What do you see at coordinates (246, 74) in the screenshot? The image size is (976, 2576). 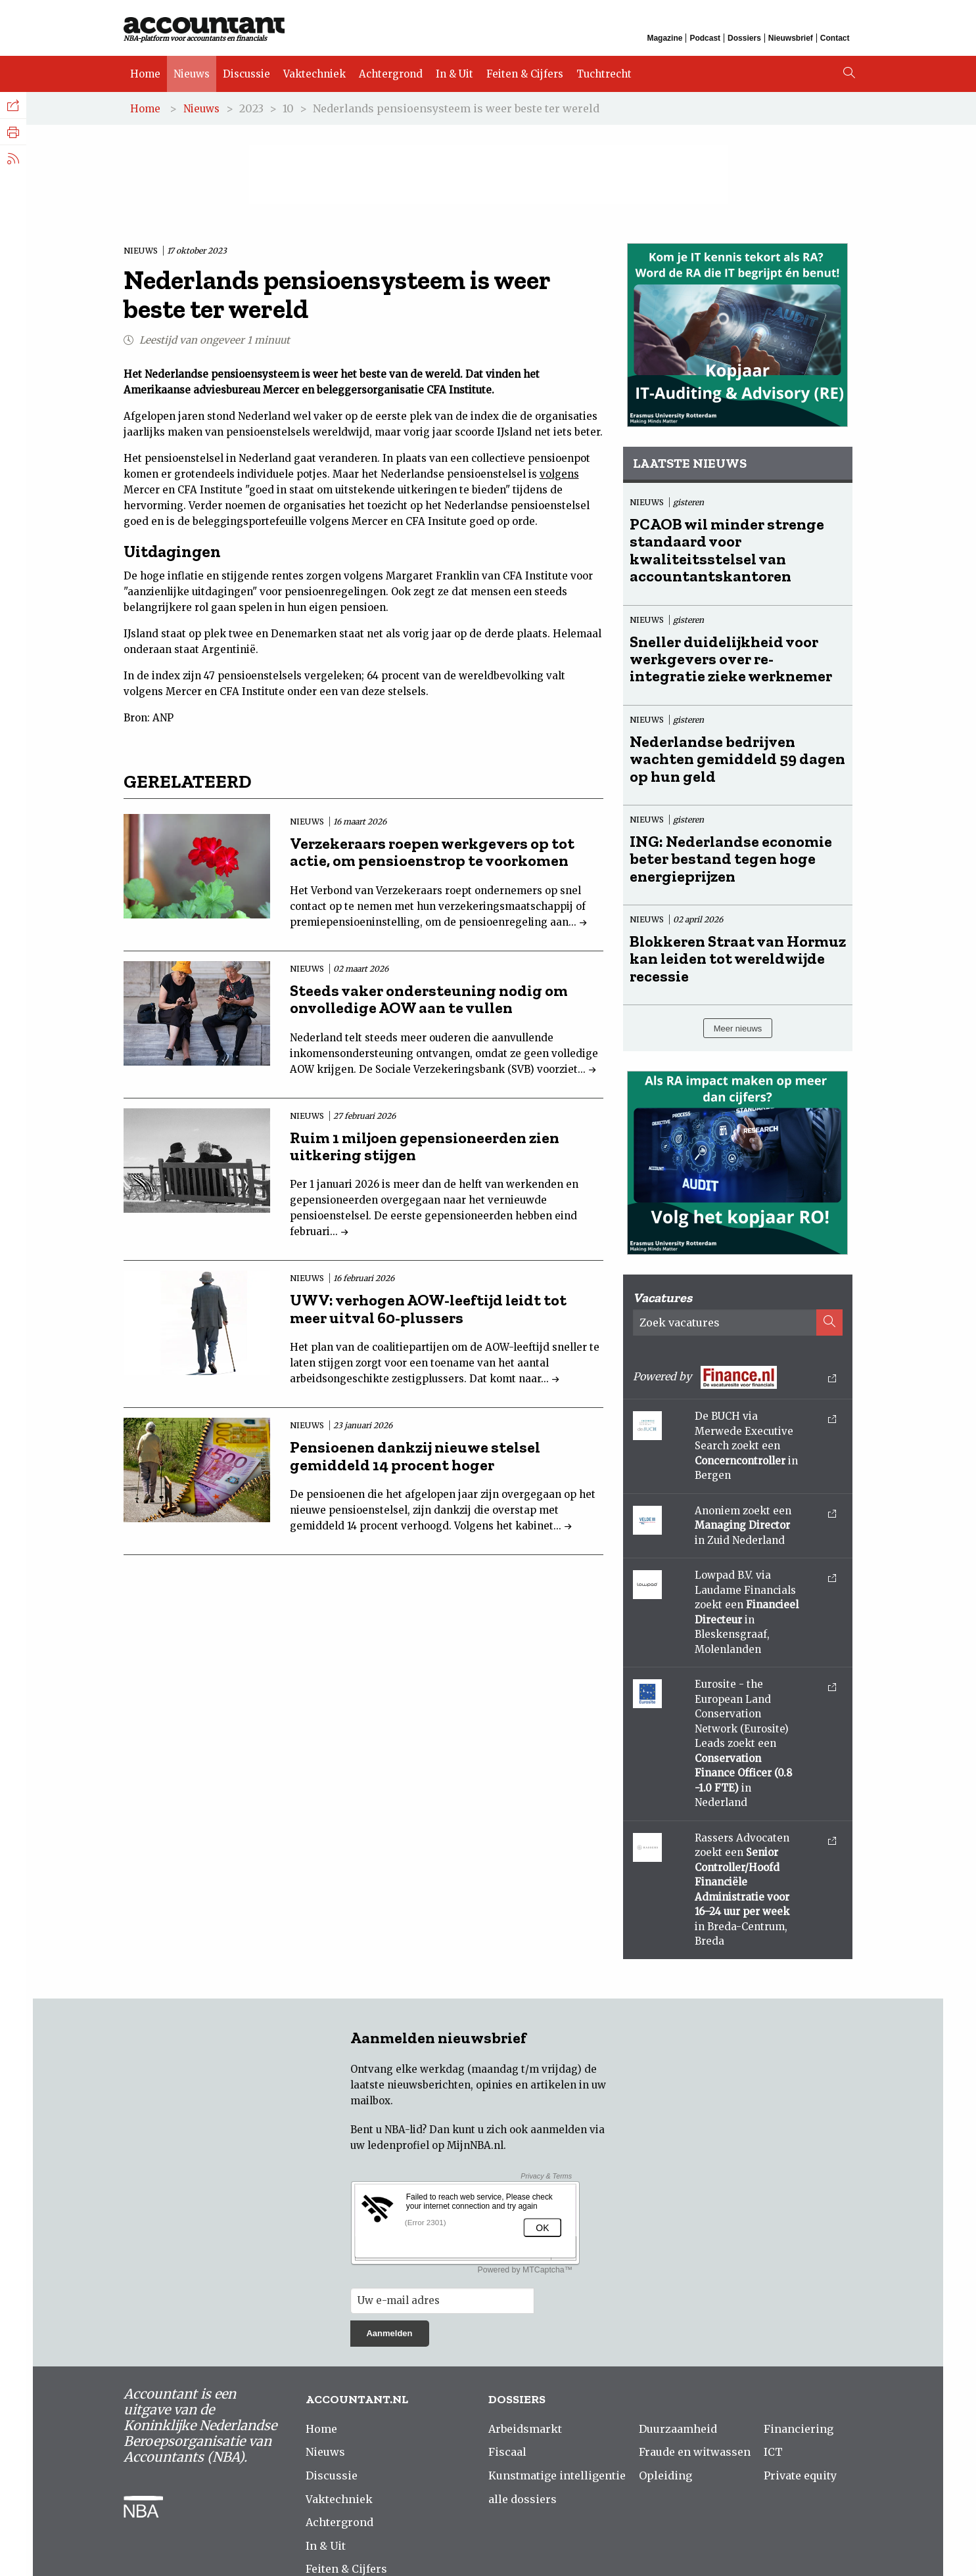 I see `Discussie` at bounding box center [246, 74].